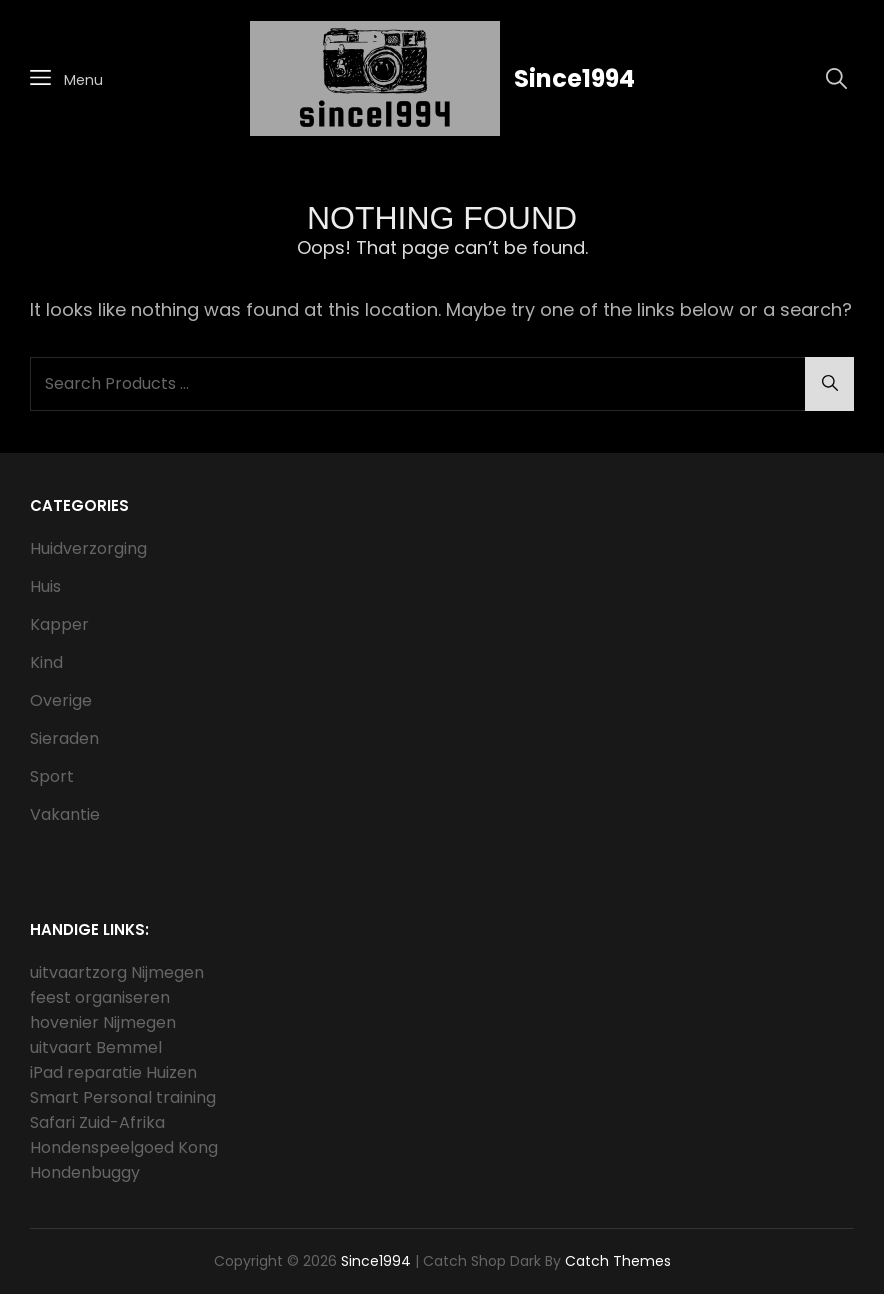  What do you see at coordinates (103, 1022) in the screenshot?
I see `hovenier Nijmegen` at bounding box center [103, 1022].